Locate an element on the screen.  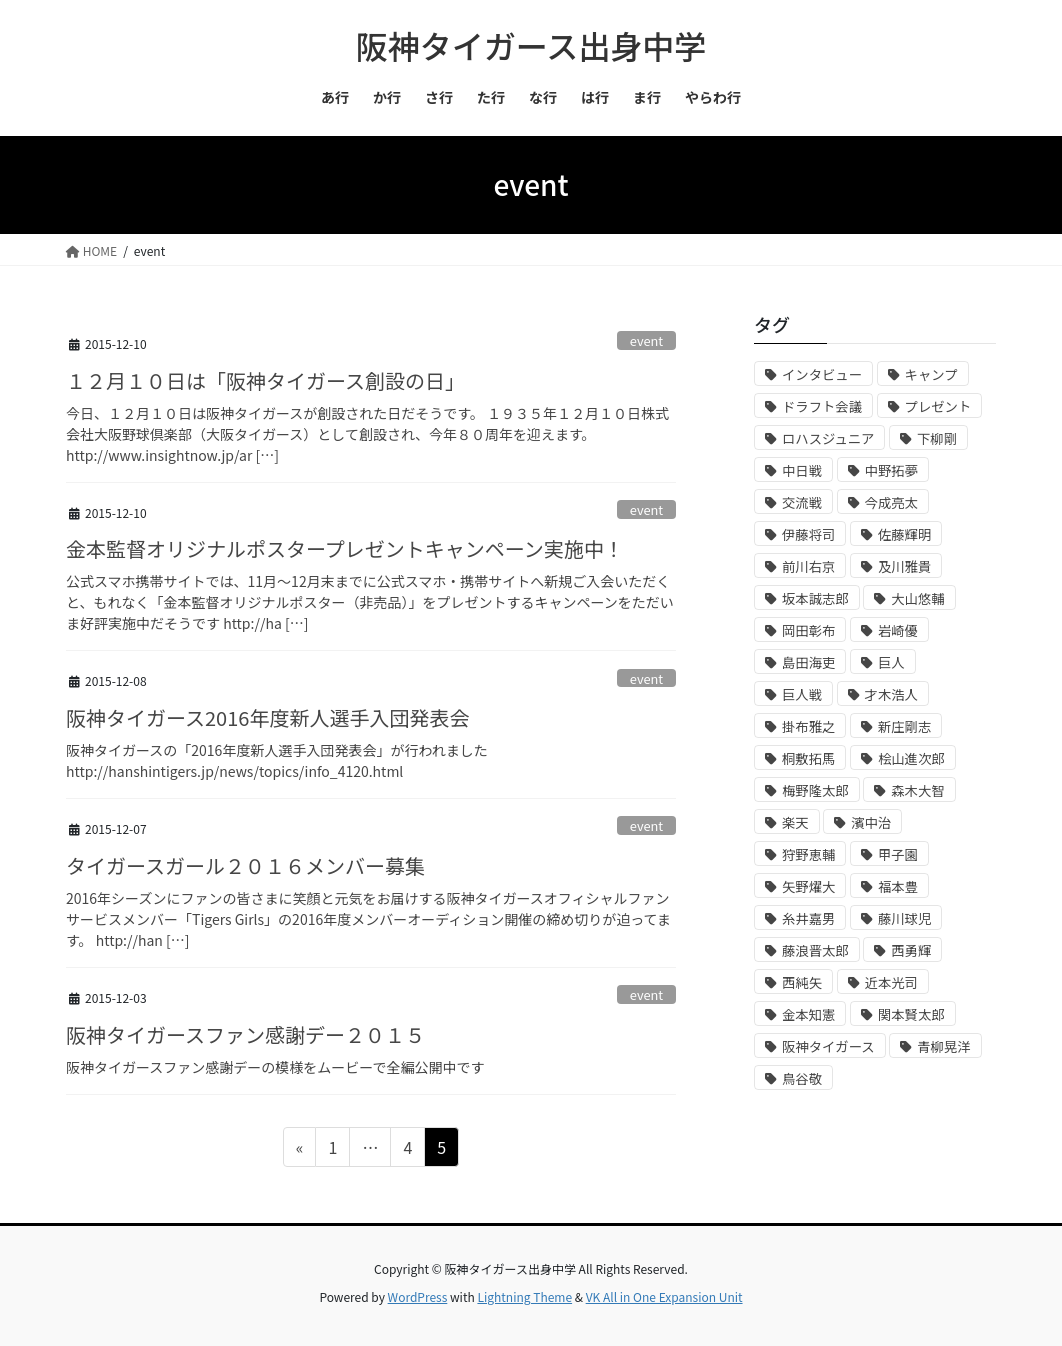
糸井嘉男 is located at coordinates (808, 918).